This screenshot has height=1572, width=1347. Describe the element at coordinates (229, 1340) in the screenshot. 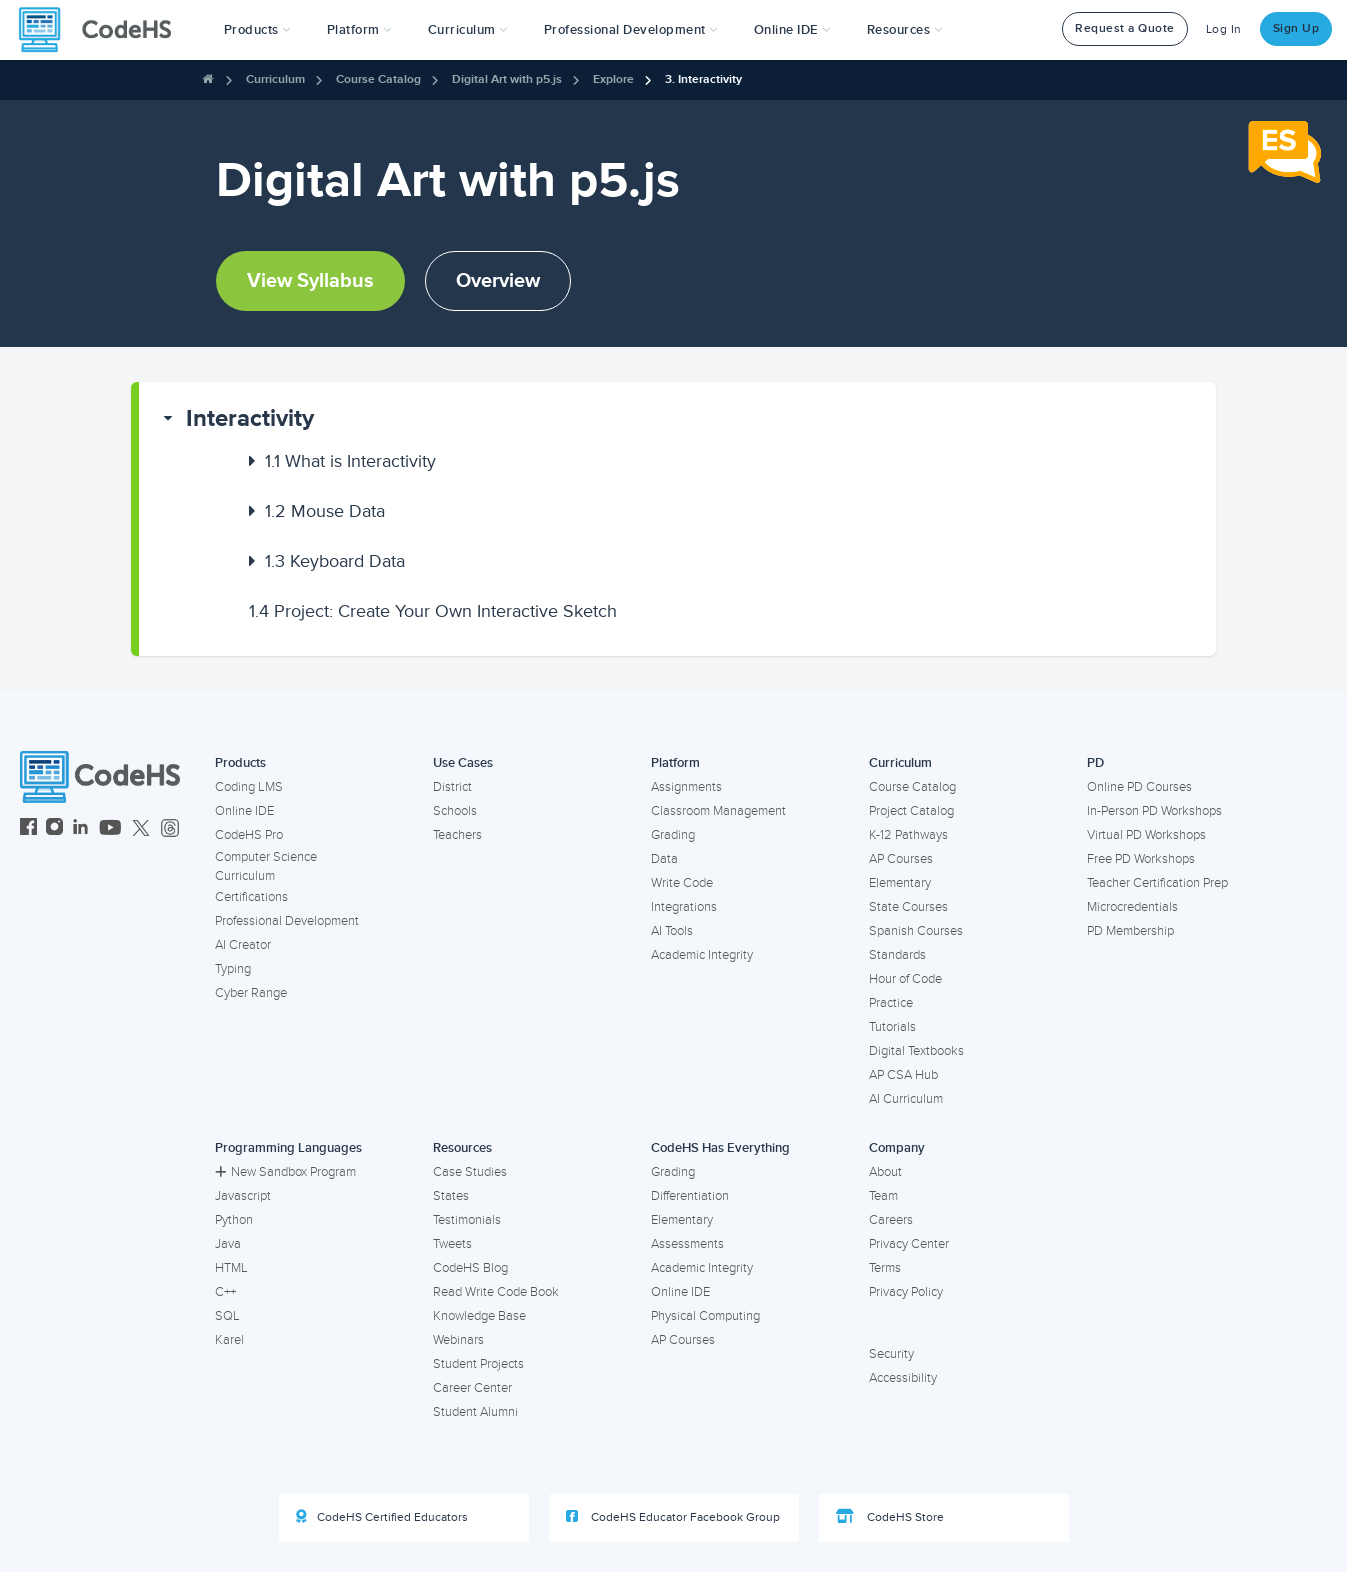

I see `Karel` at that location.